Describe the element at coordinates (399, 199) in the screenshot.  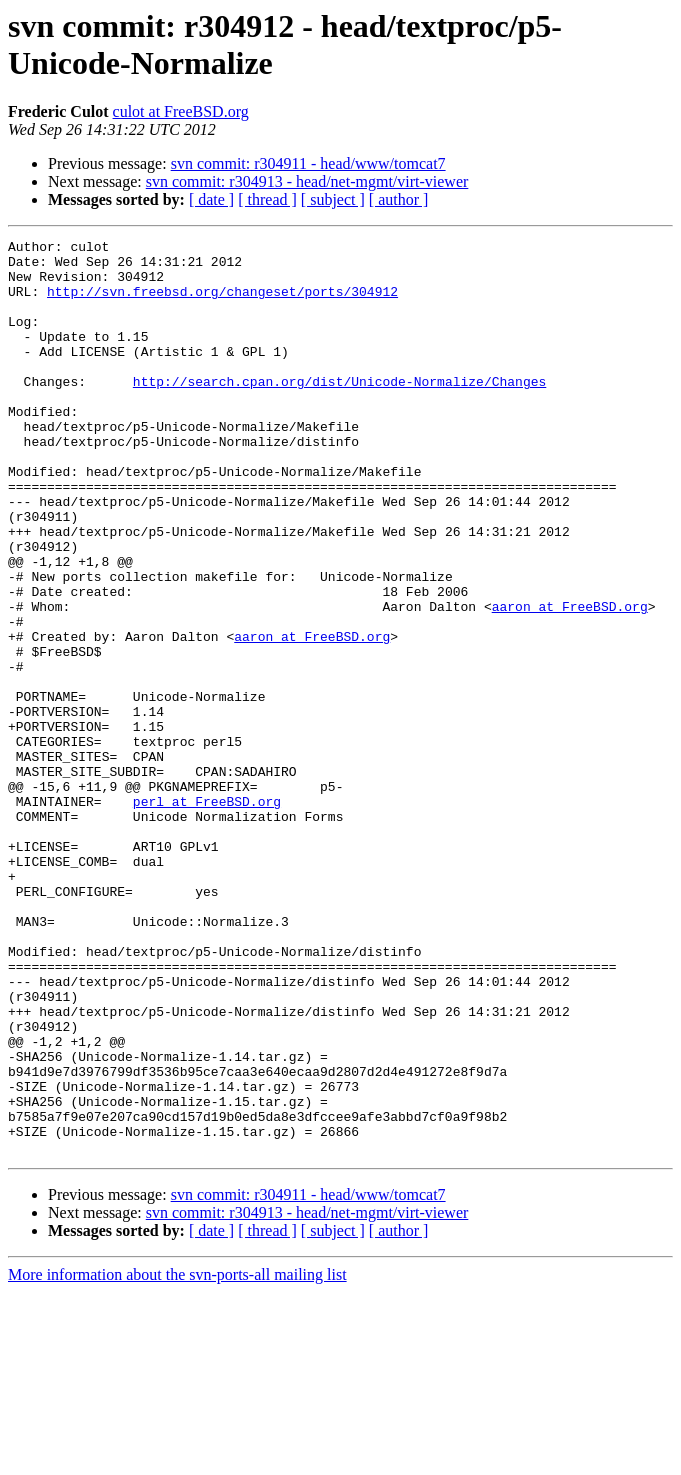
I see `[ author ]` at that location.